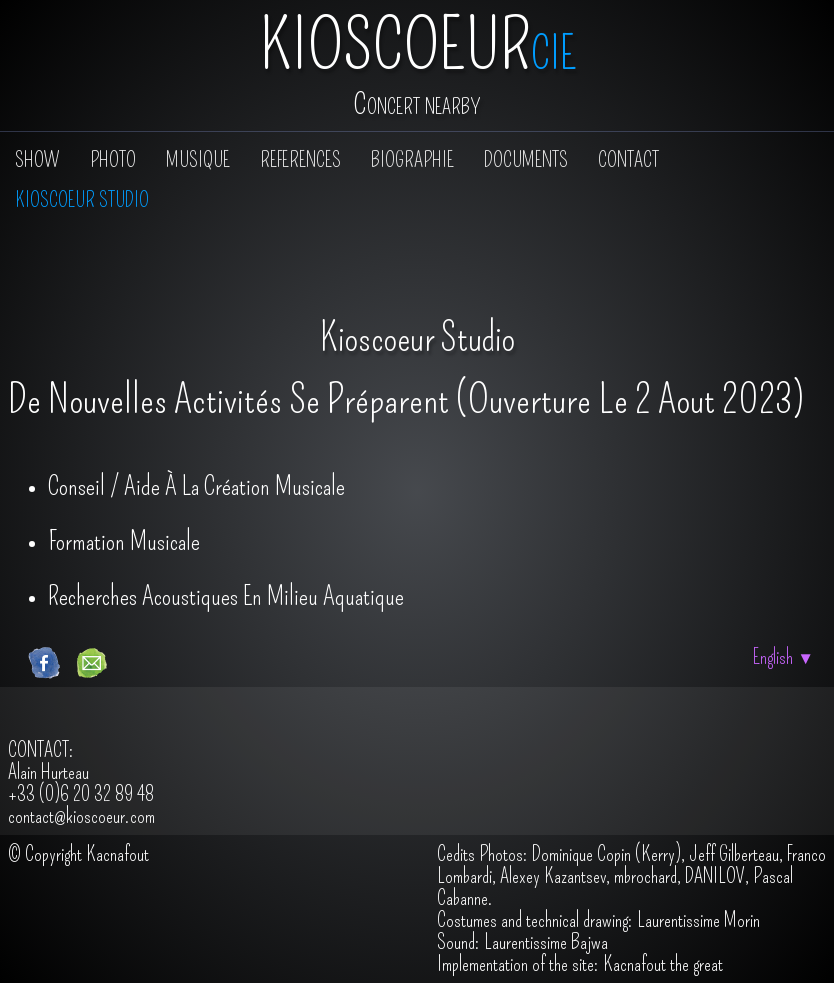 The image size is (834, 983). Describe the element at coordinates (526, 160) in the screenshot. I see `Documents` at that location.